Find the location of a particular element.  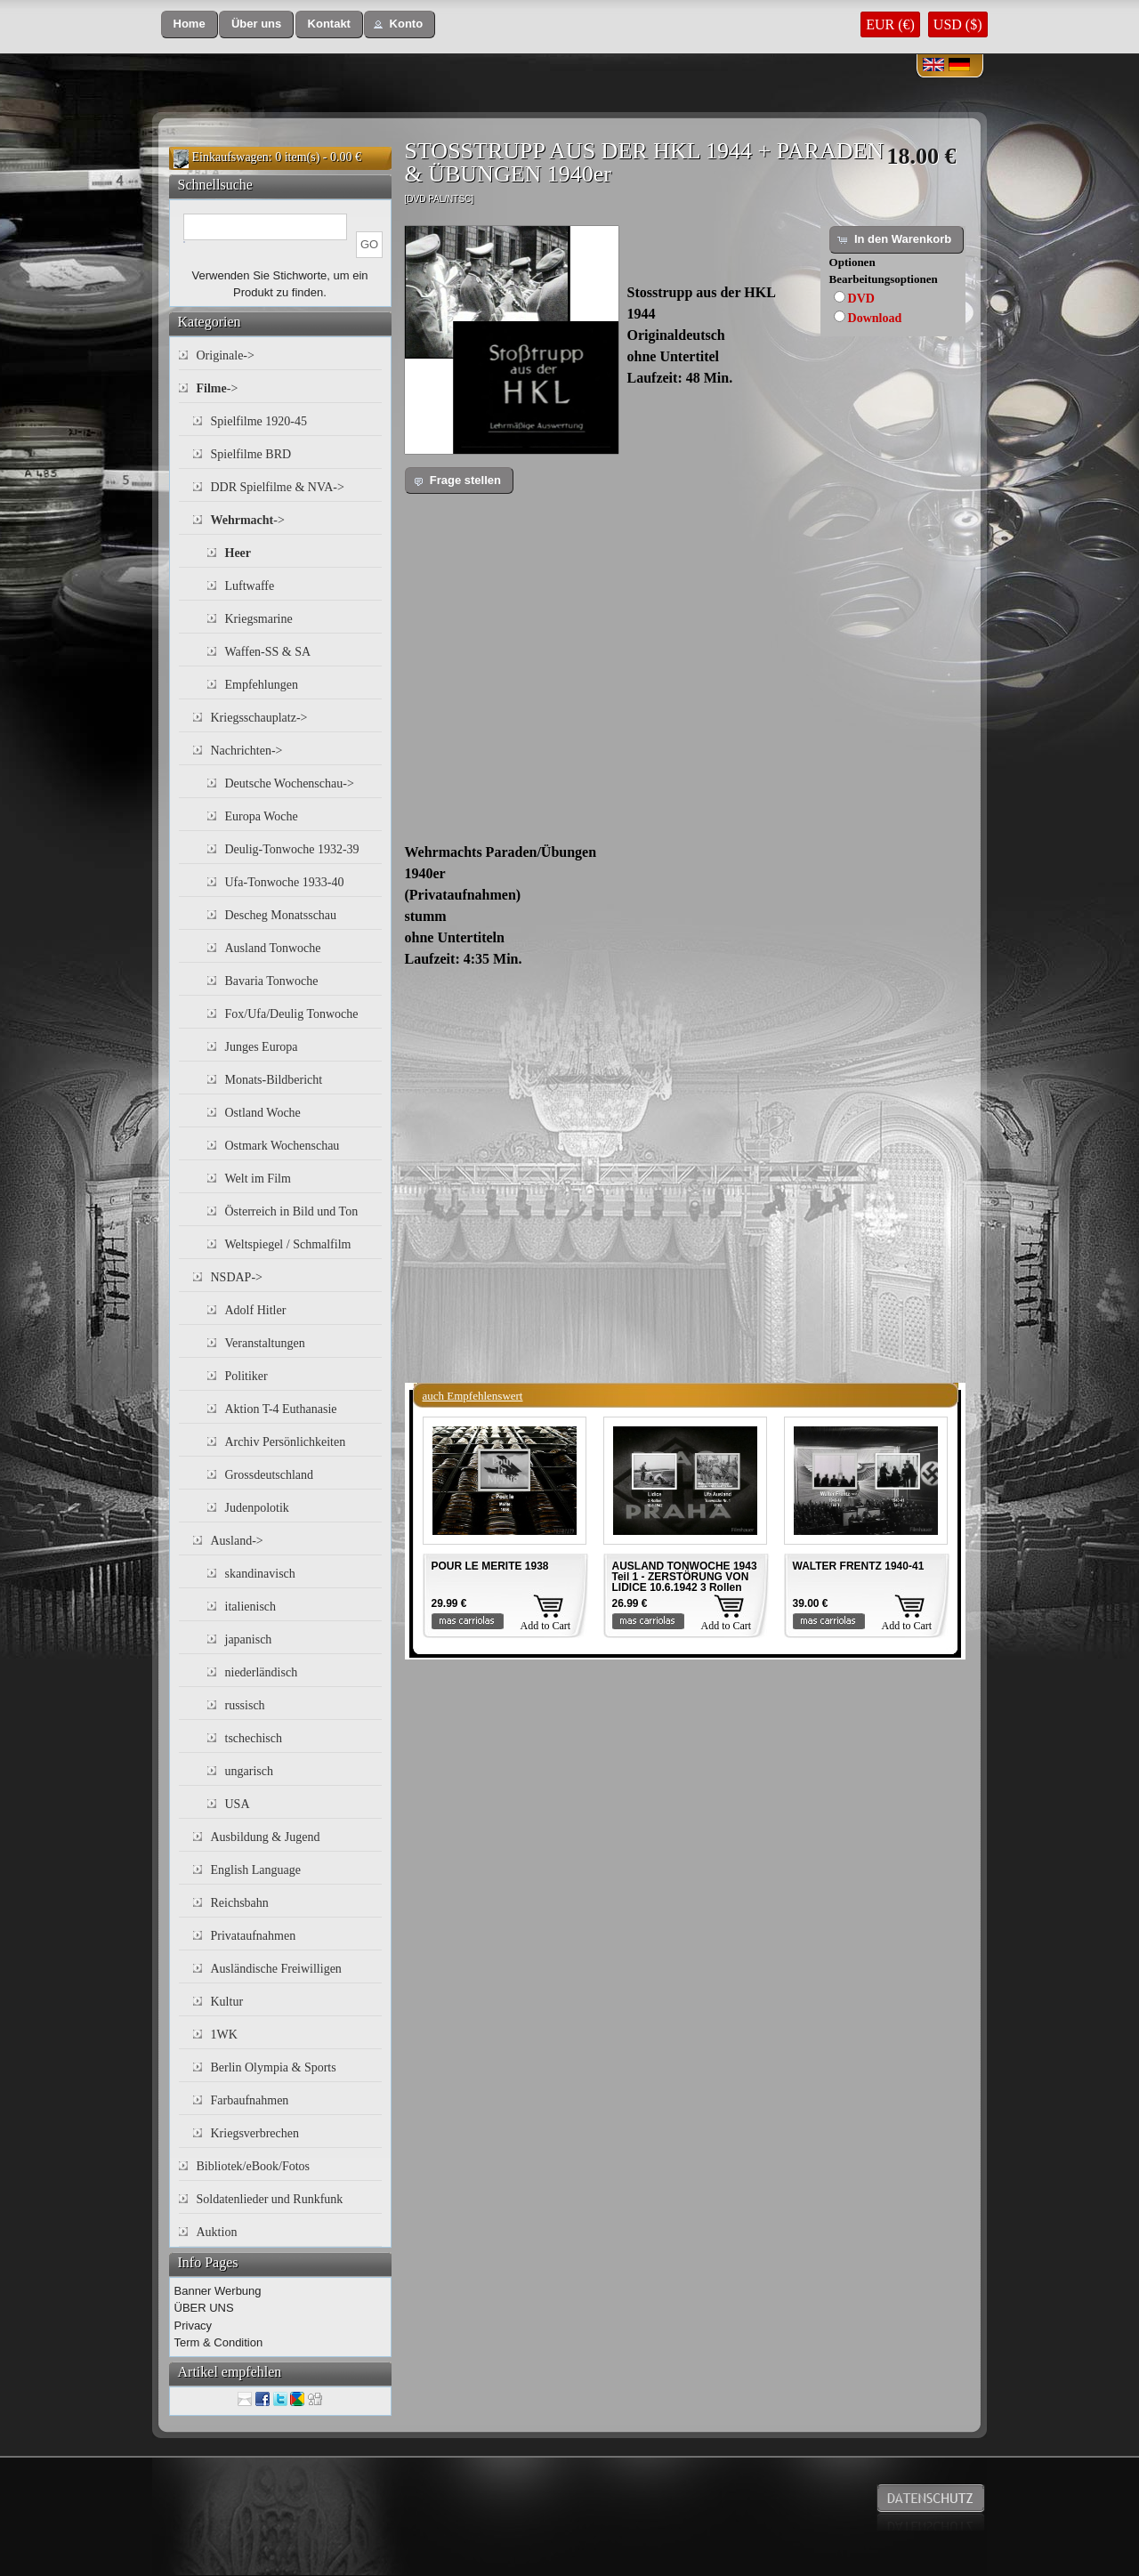

italienisch is located at coordinates (251, 1606).